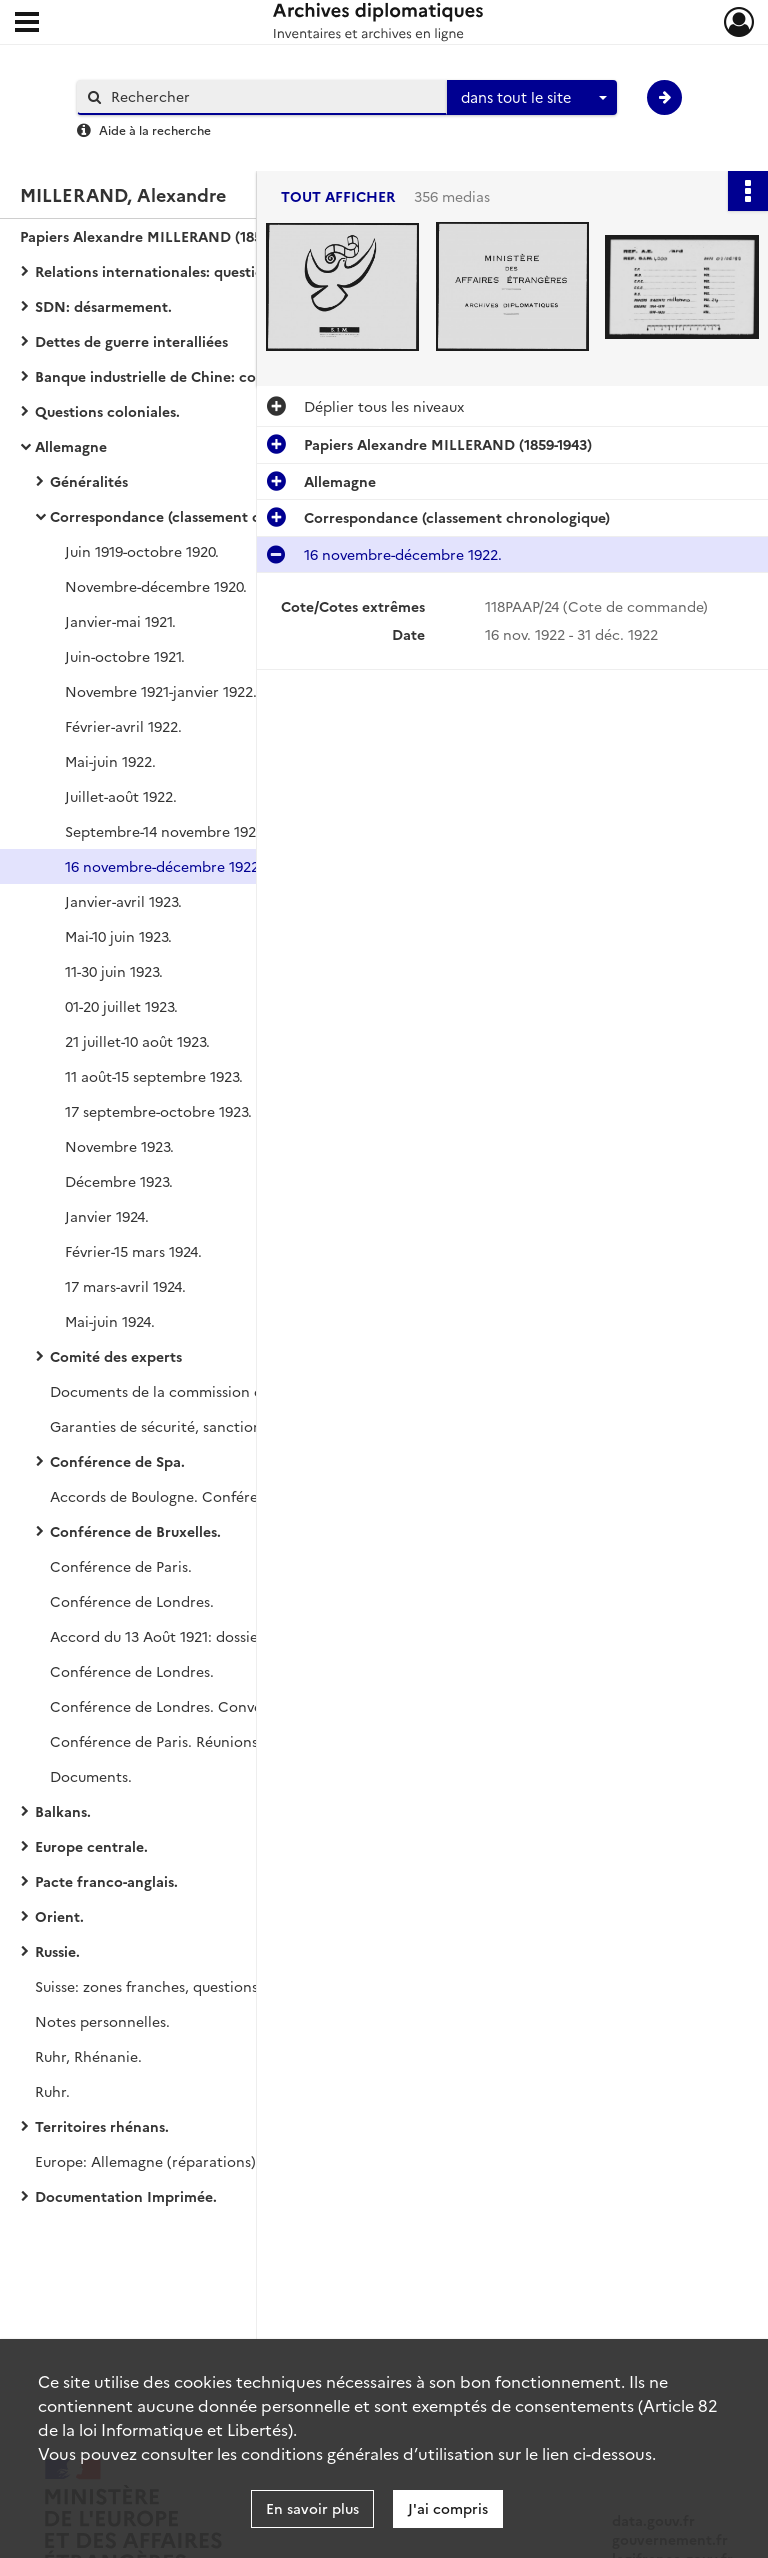 The image size is (768, 2558). What do you see at coordinates (204, 1741) in the screenshot?
I see `Conférence de Paris. Réunions franco-belges.` at bounding box center [204, 1741].